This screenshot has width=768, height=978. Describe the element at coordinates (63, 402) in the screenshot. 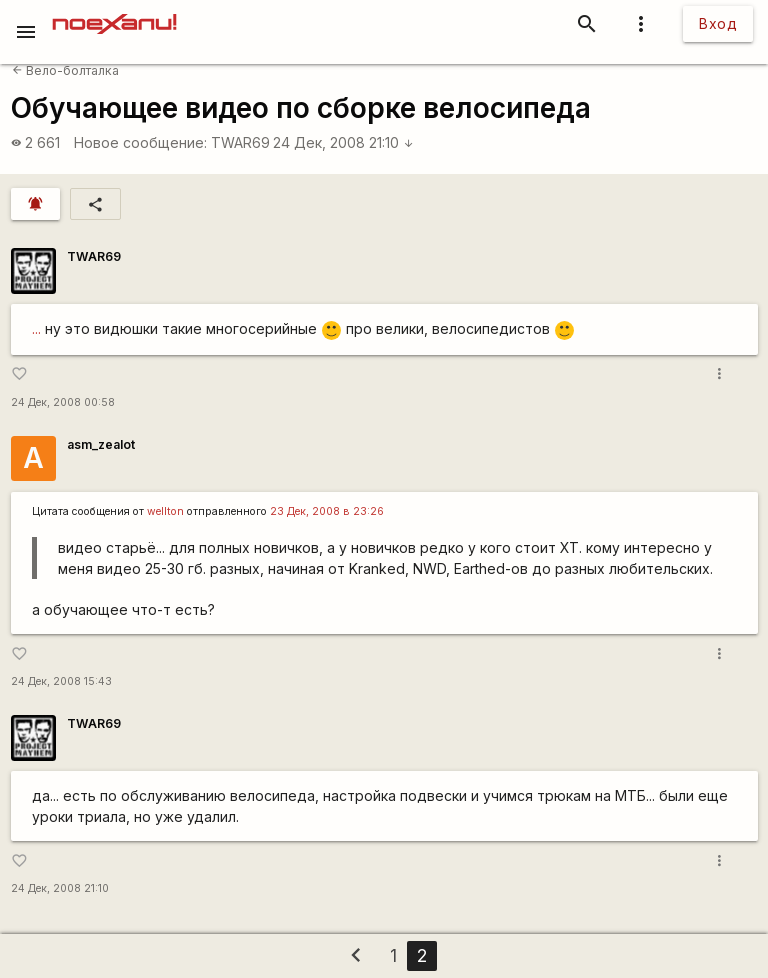

I see `24 Дек, 2008 00:58` at that location.